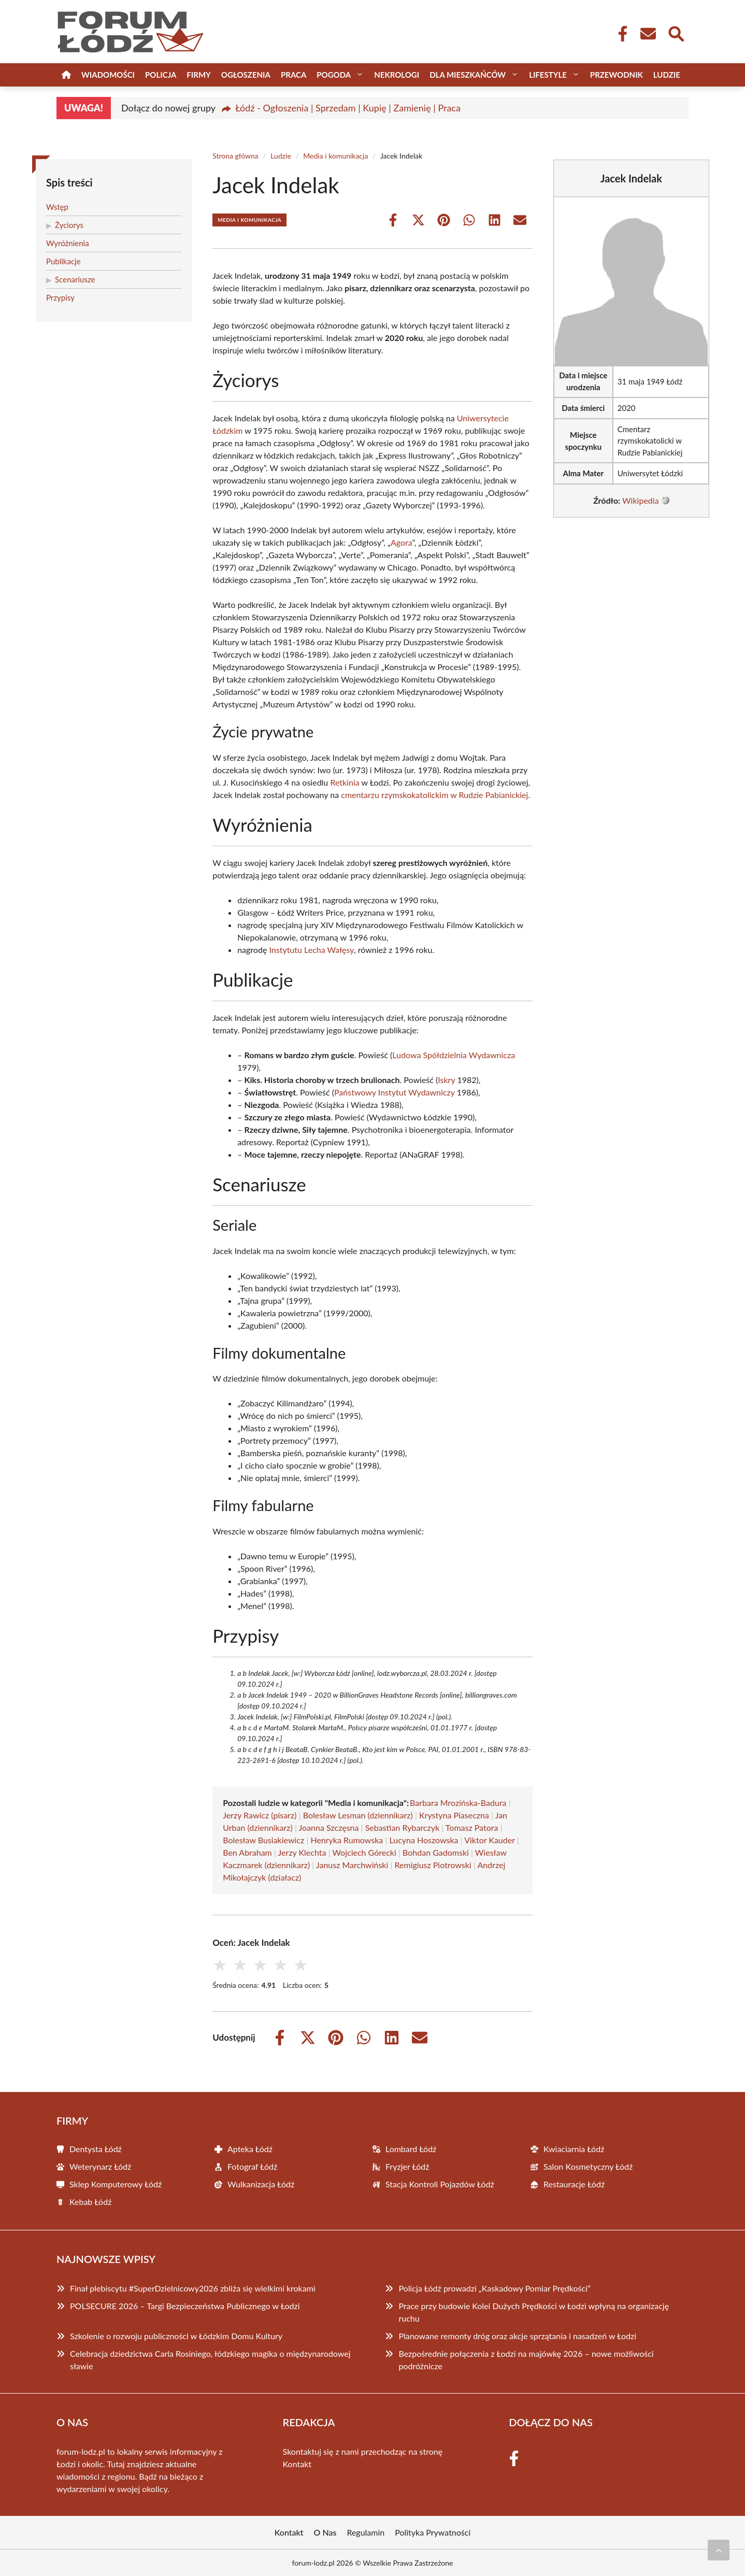 Image resolution: width=745 pixels, height=2576 pixels. What do you see at coordinates (472, 1827) in the screenshot?
I see `Tomasz Patora` at bounding box center [472, 1827].